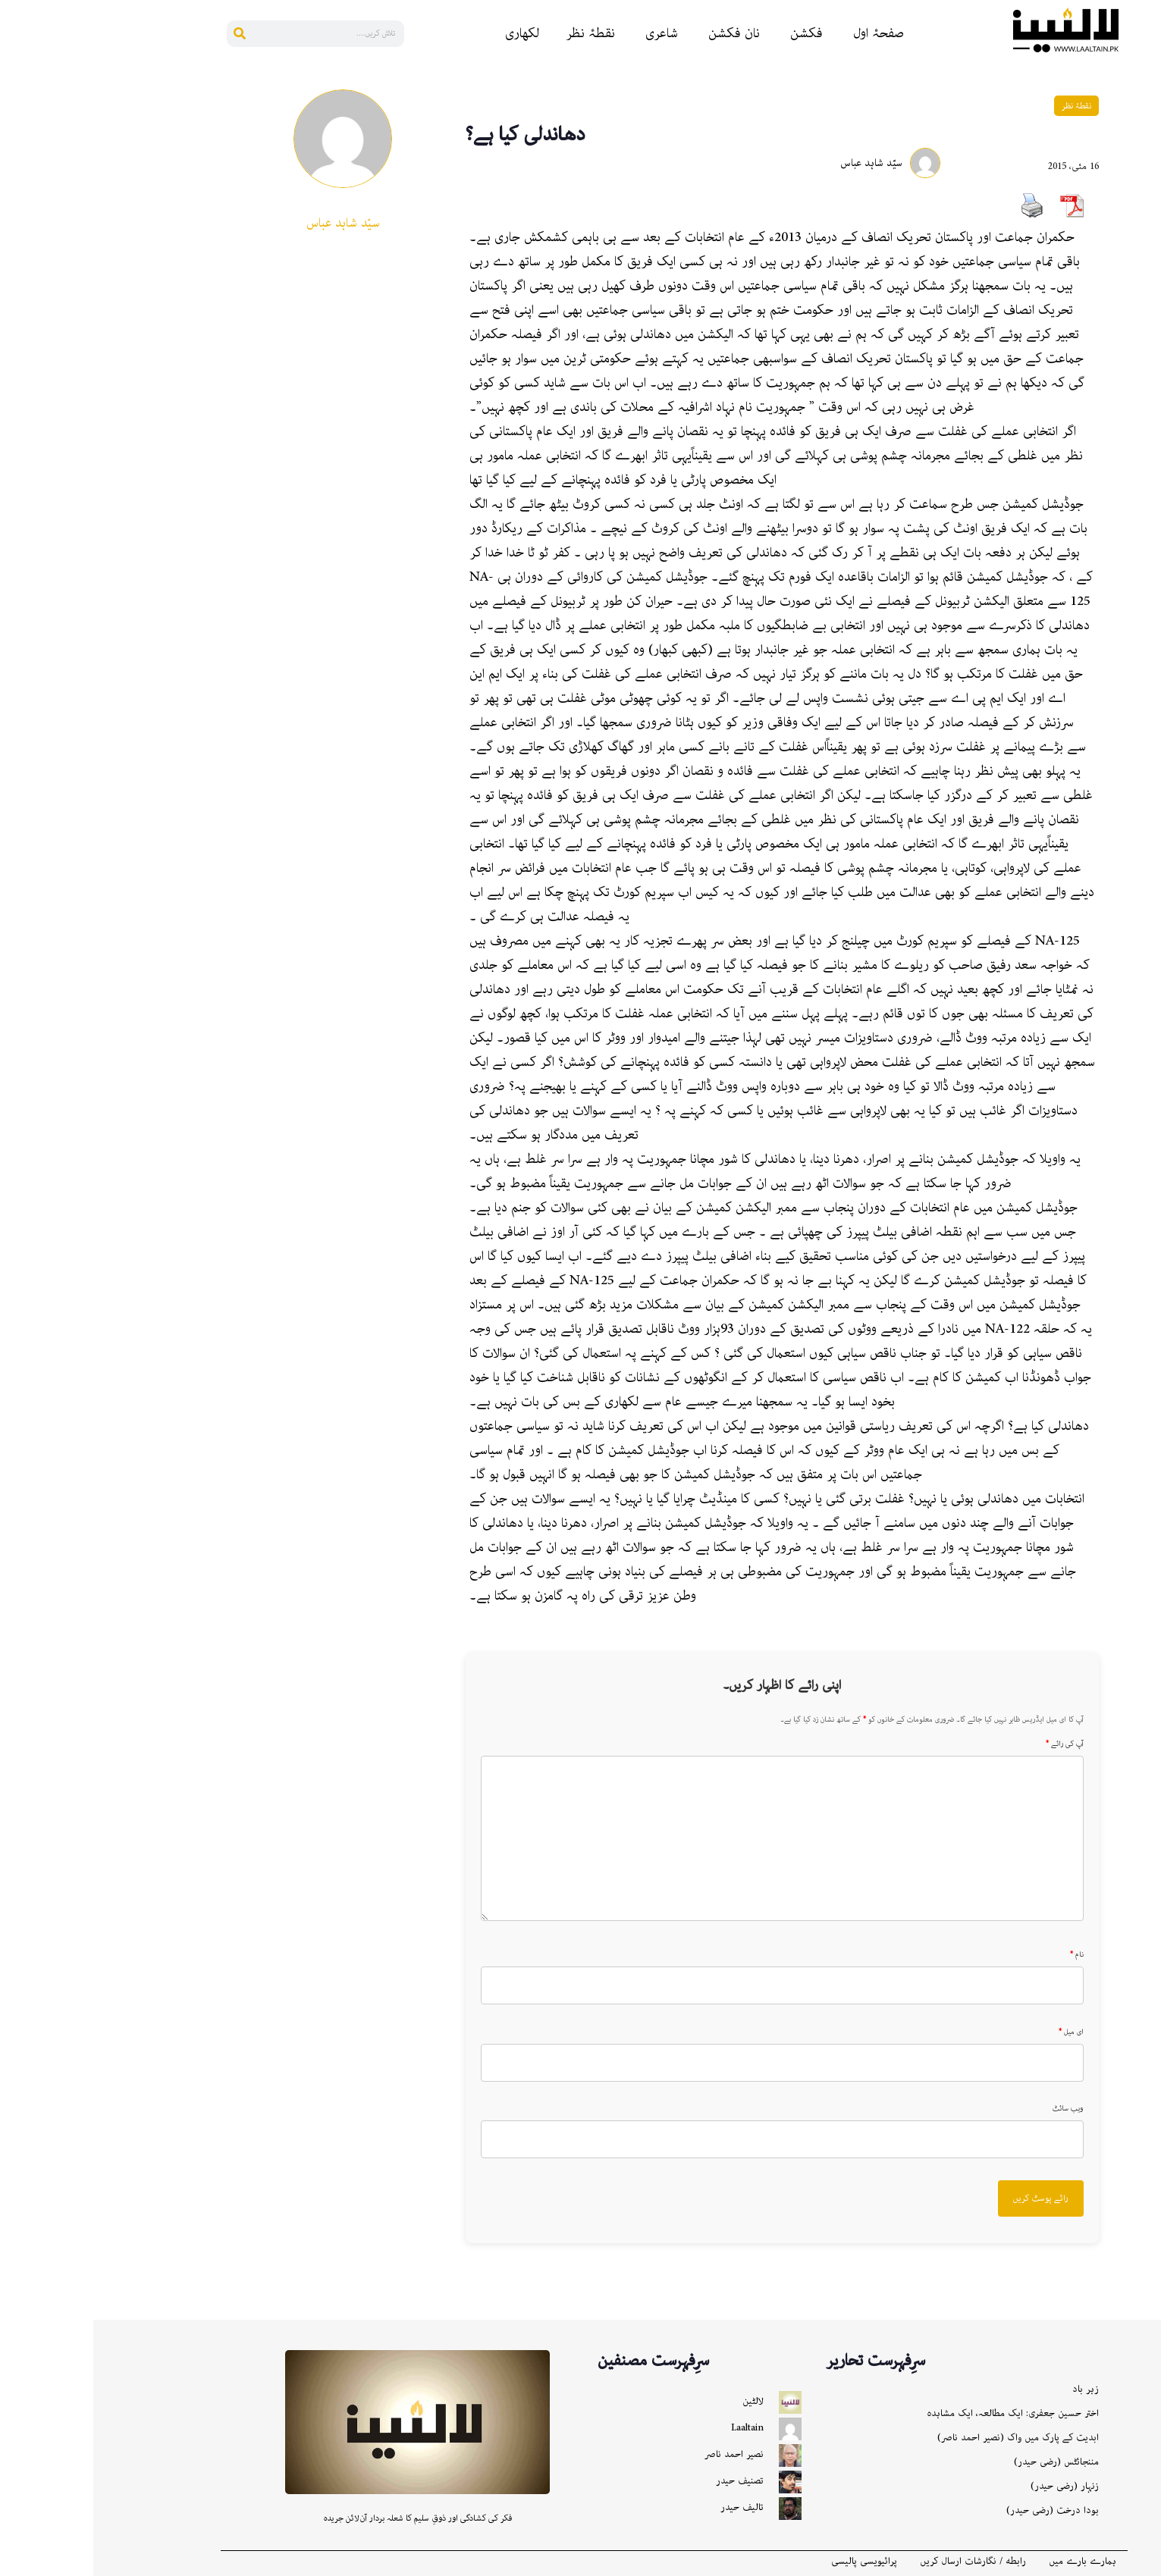 This screenshot has height=2576, width=1161. Describe the element at coordinates (497, 33) in the screenshot. I see `نقطۂ نظر` at that location.